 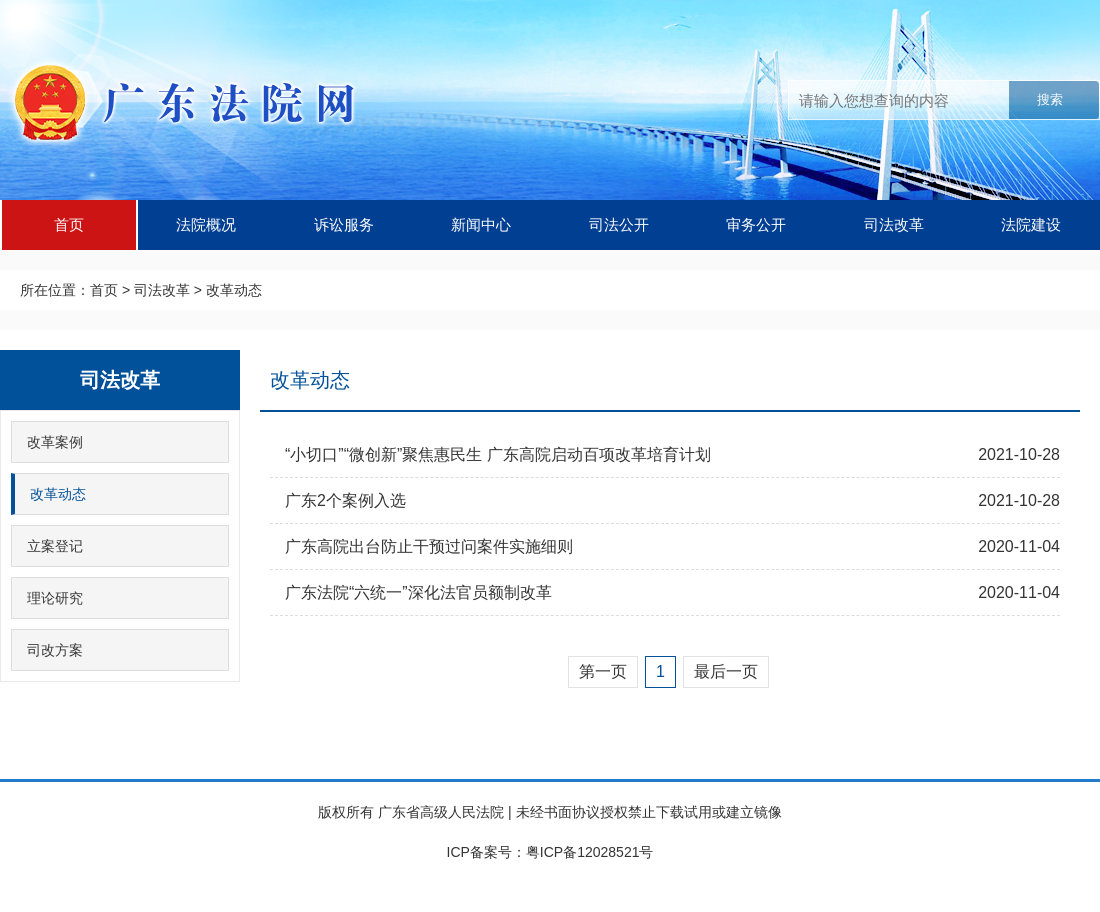 What do you see at coordinates (756, 224) in the screenshot?
I see `审务公开` at bounding box center [756, 224].